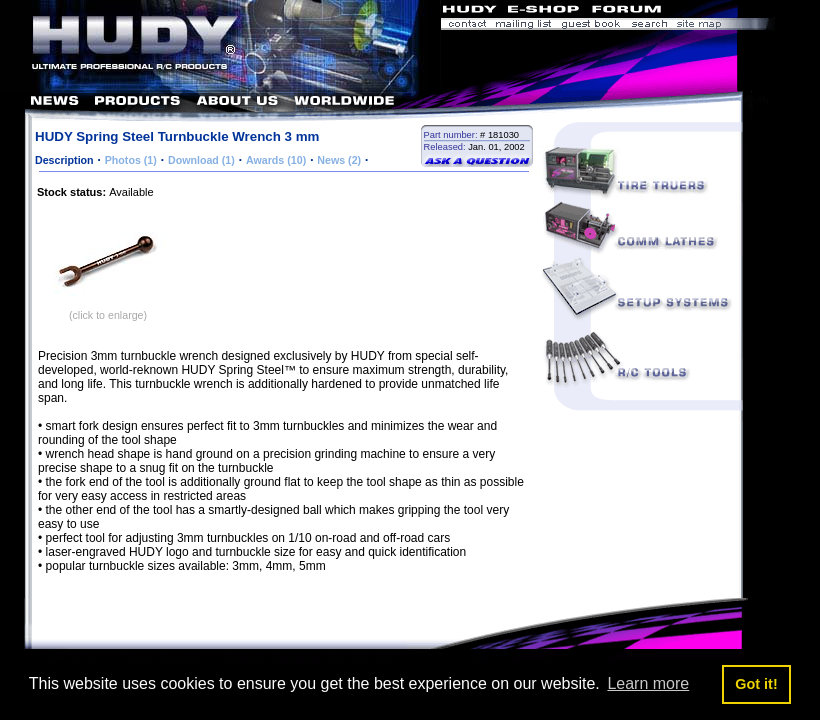 The image size is (820, 720). Describe the element at coordinates (339, 160) in the screenshot. I see `News (2)` at that location.